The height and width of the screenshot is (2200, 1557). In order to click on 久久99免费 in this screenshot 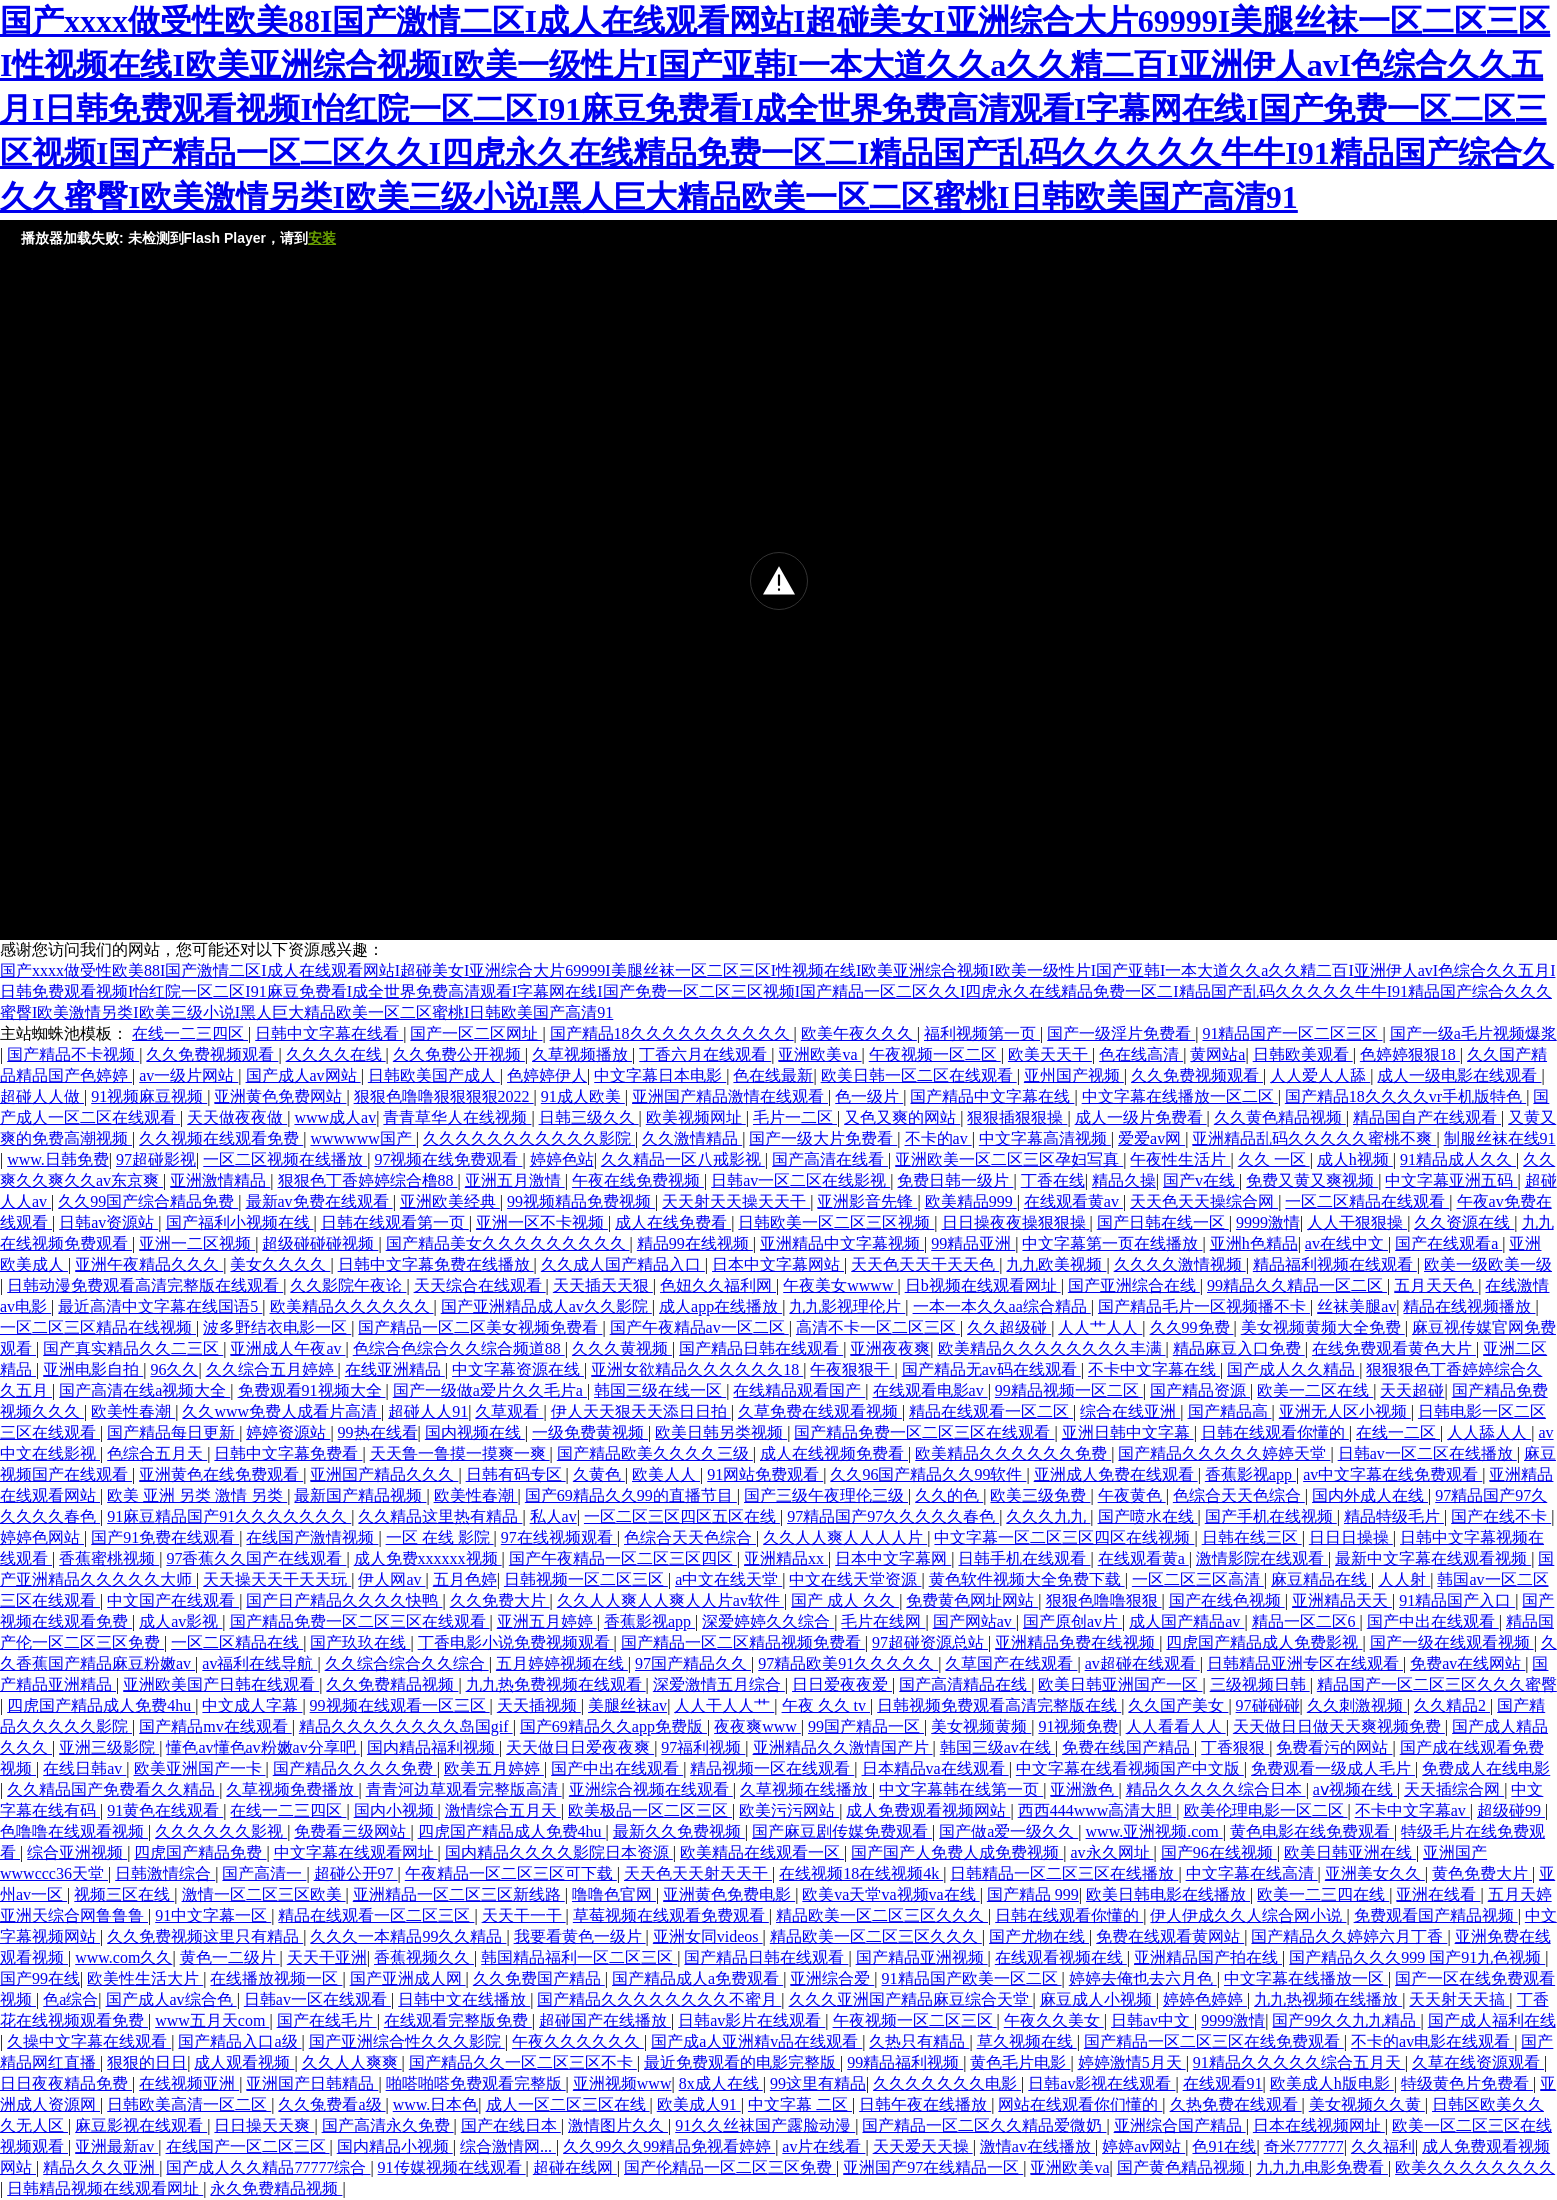, I will do `click(1192, 1327)`.